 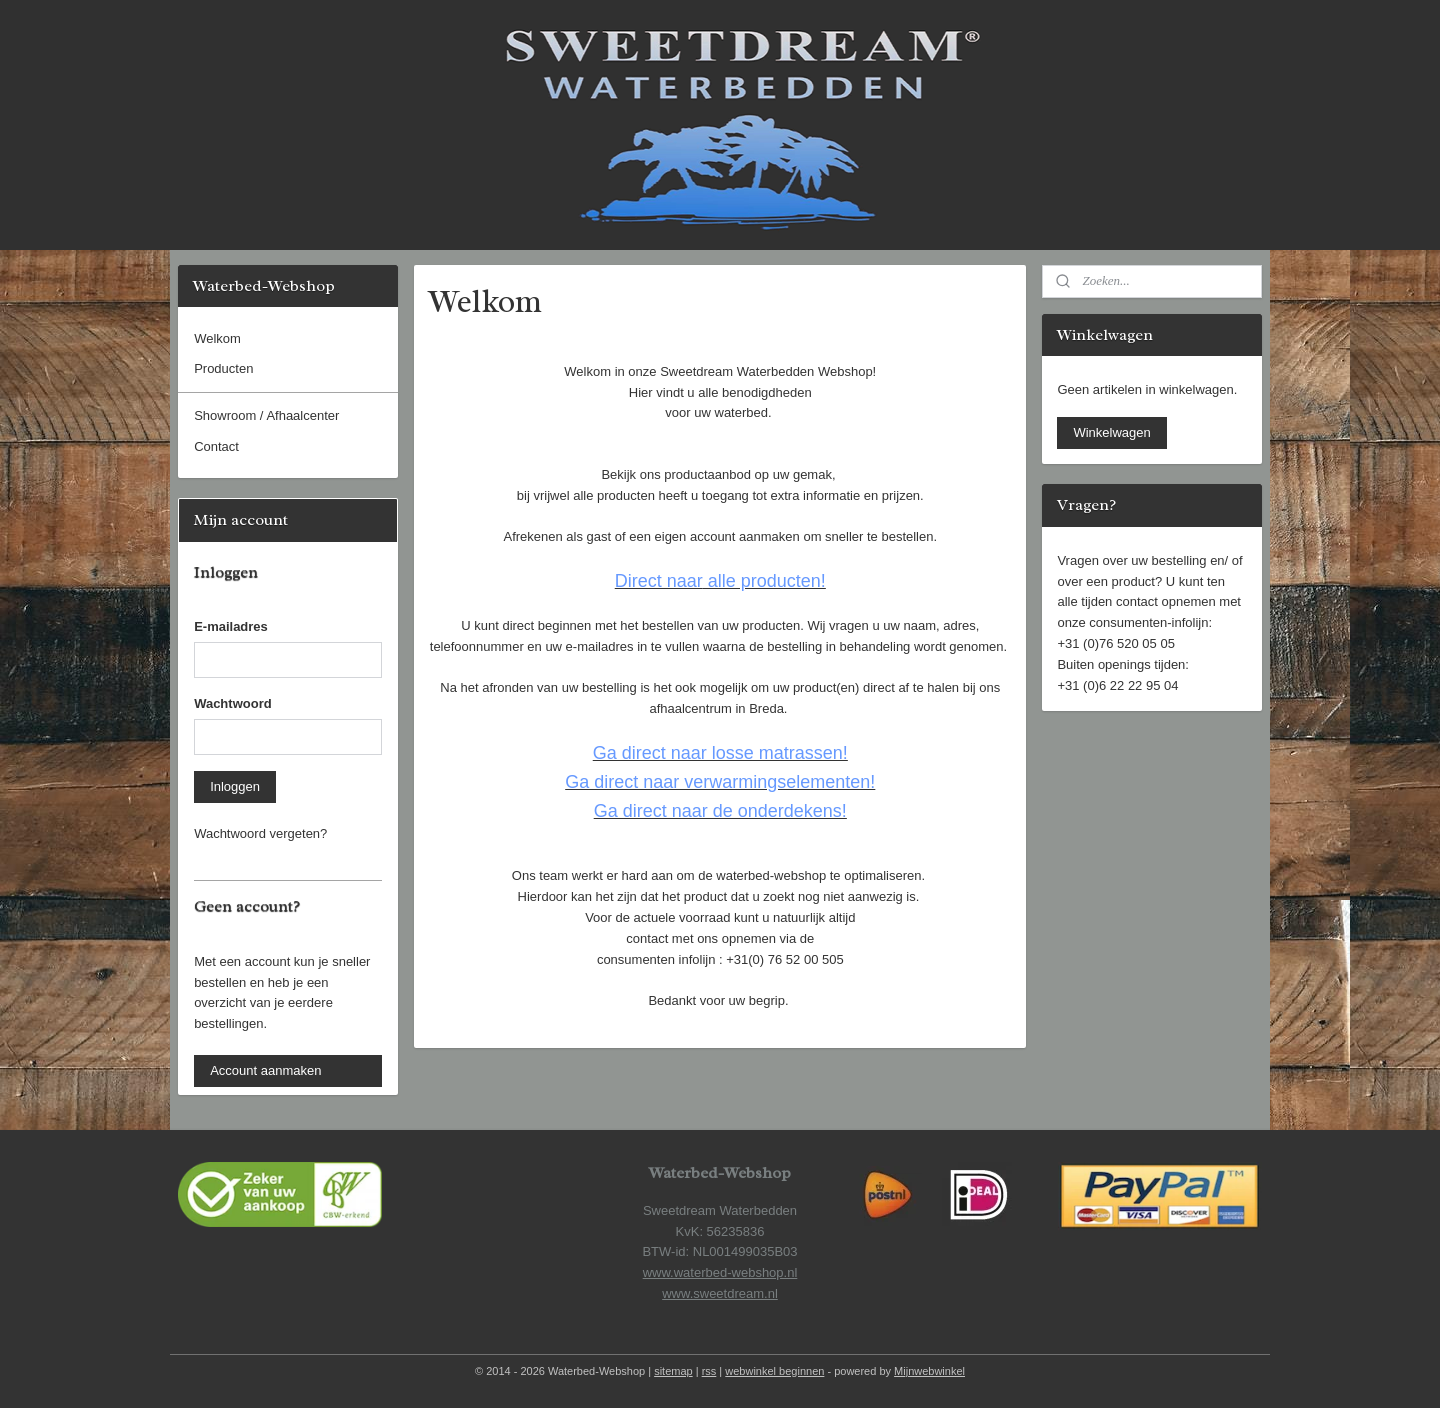 I want to click on rss, so click(x=709, y=1371).